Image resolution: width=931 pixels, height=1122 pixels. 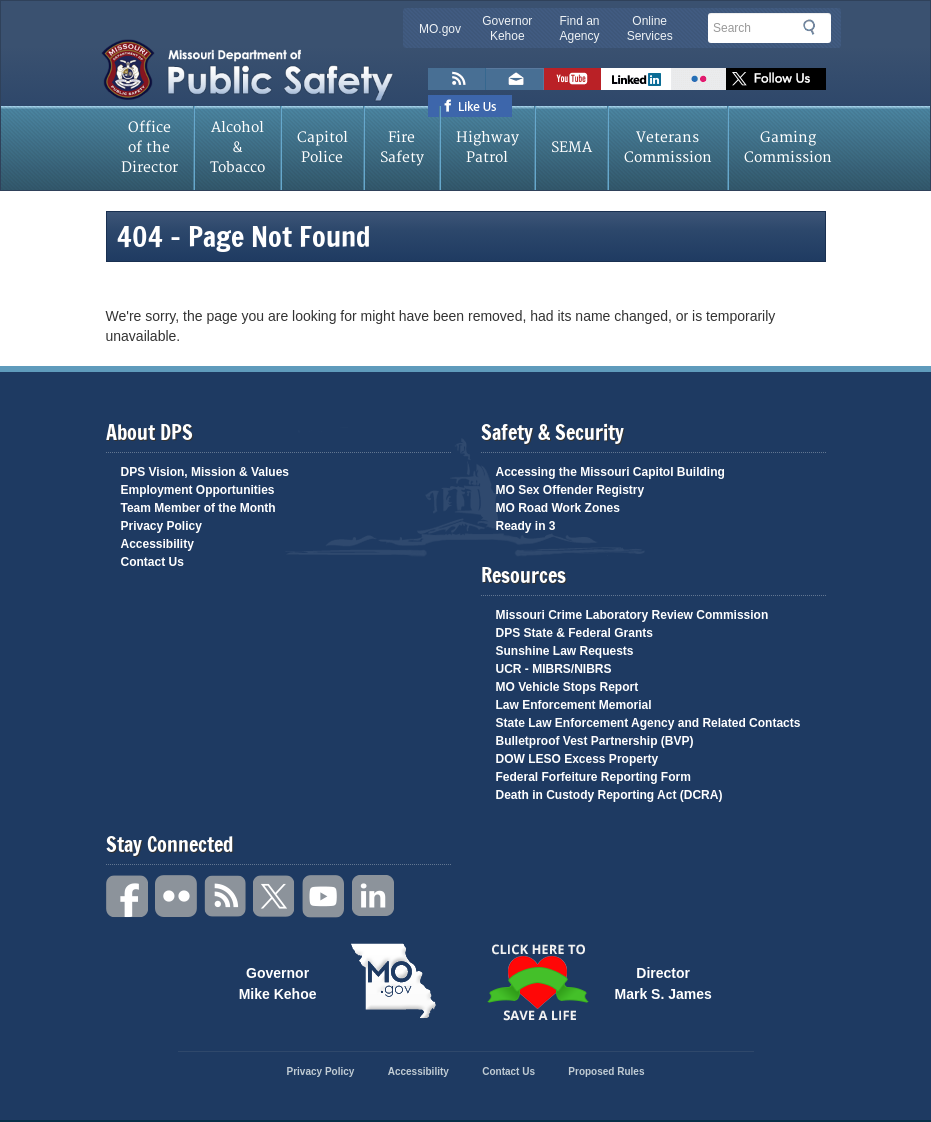 I want to click on DPS State & Federal Grants, so click(x=574, y=633).